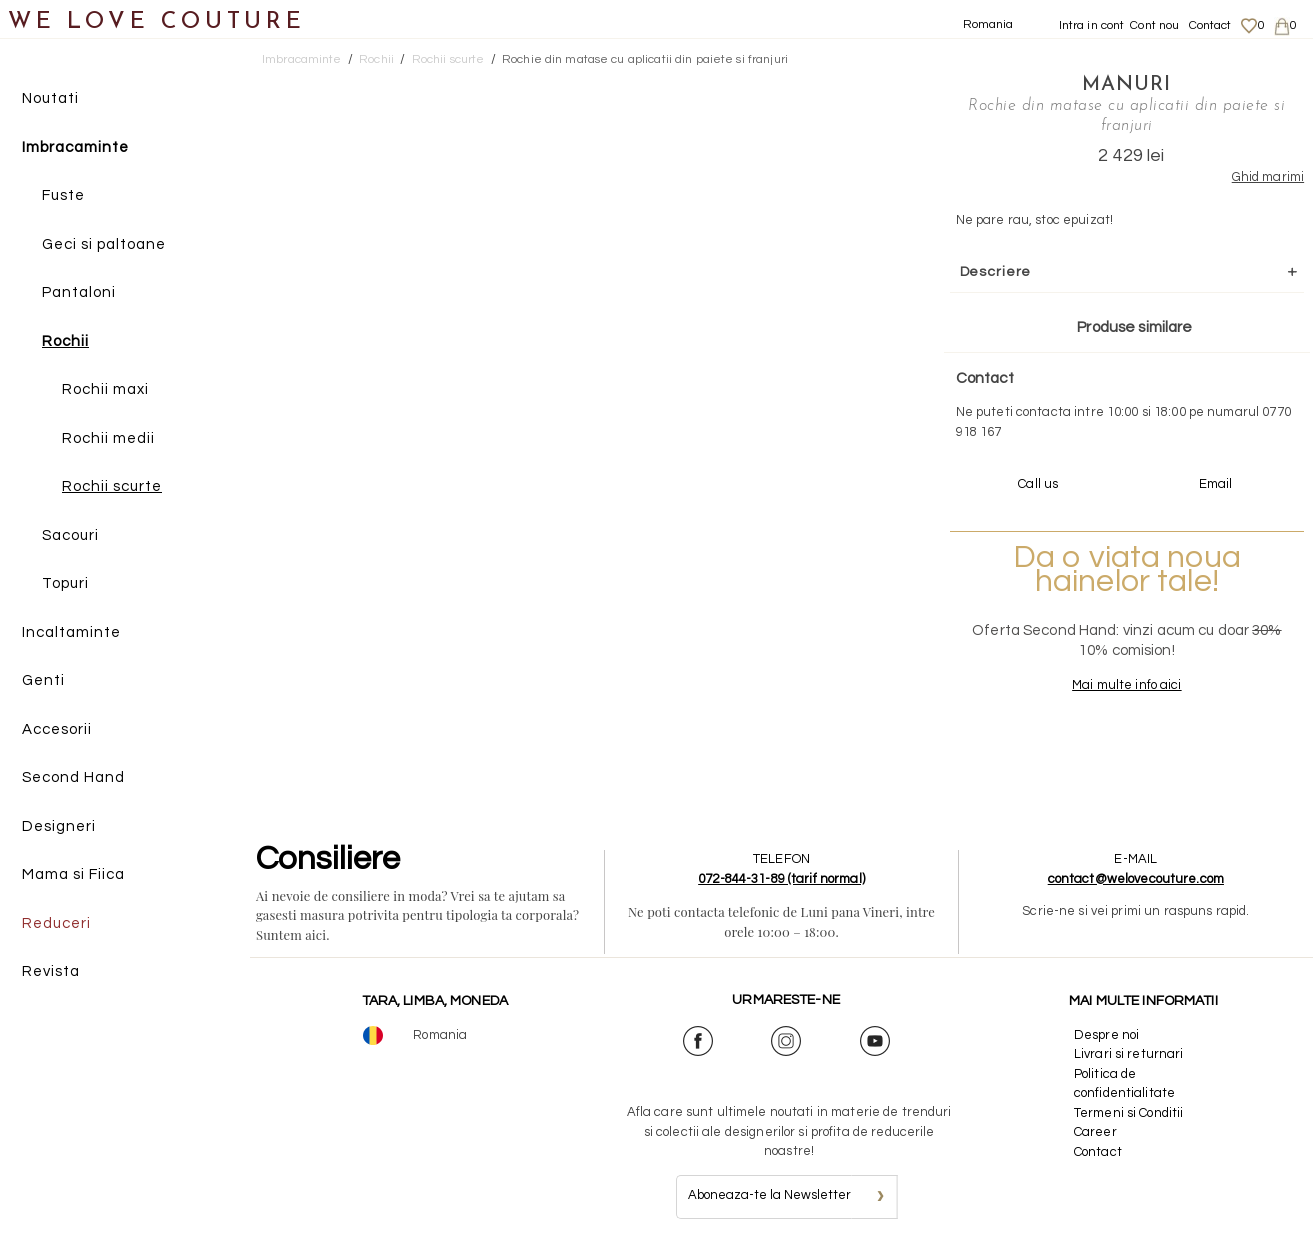 The width and height of the screenshot is (1313, 1257). What do you see at coordinates (988, 24) in the screenshot?
I see `Romania` at bounding box center [988, 24].